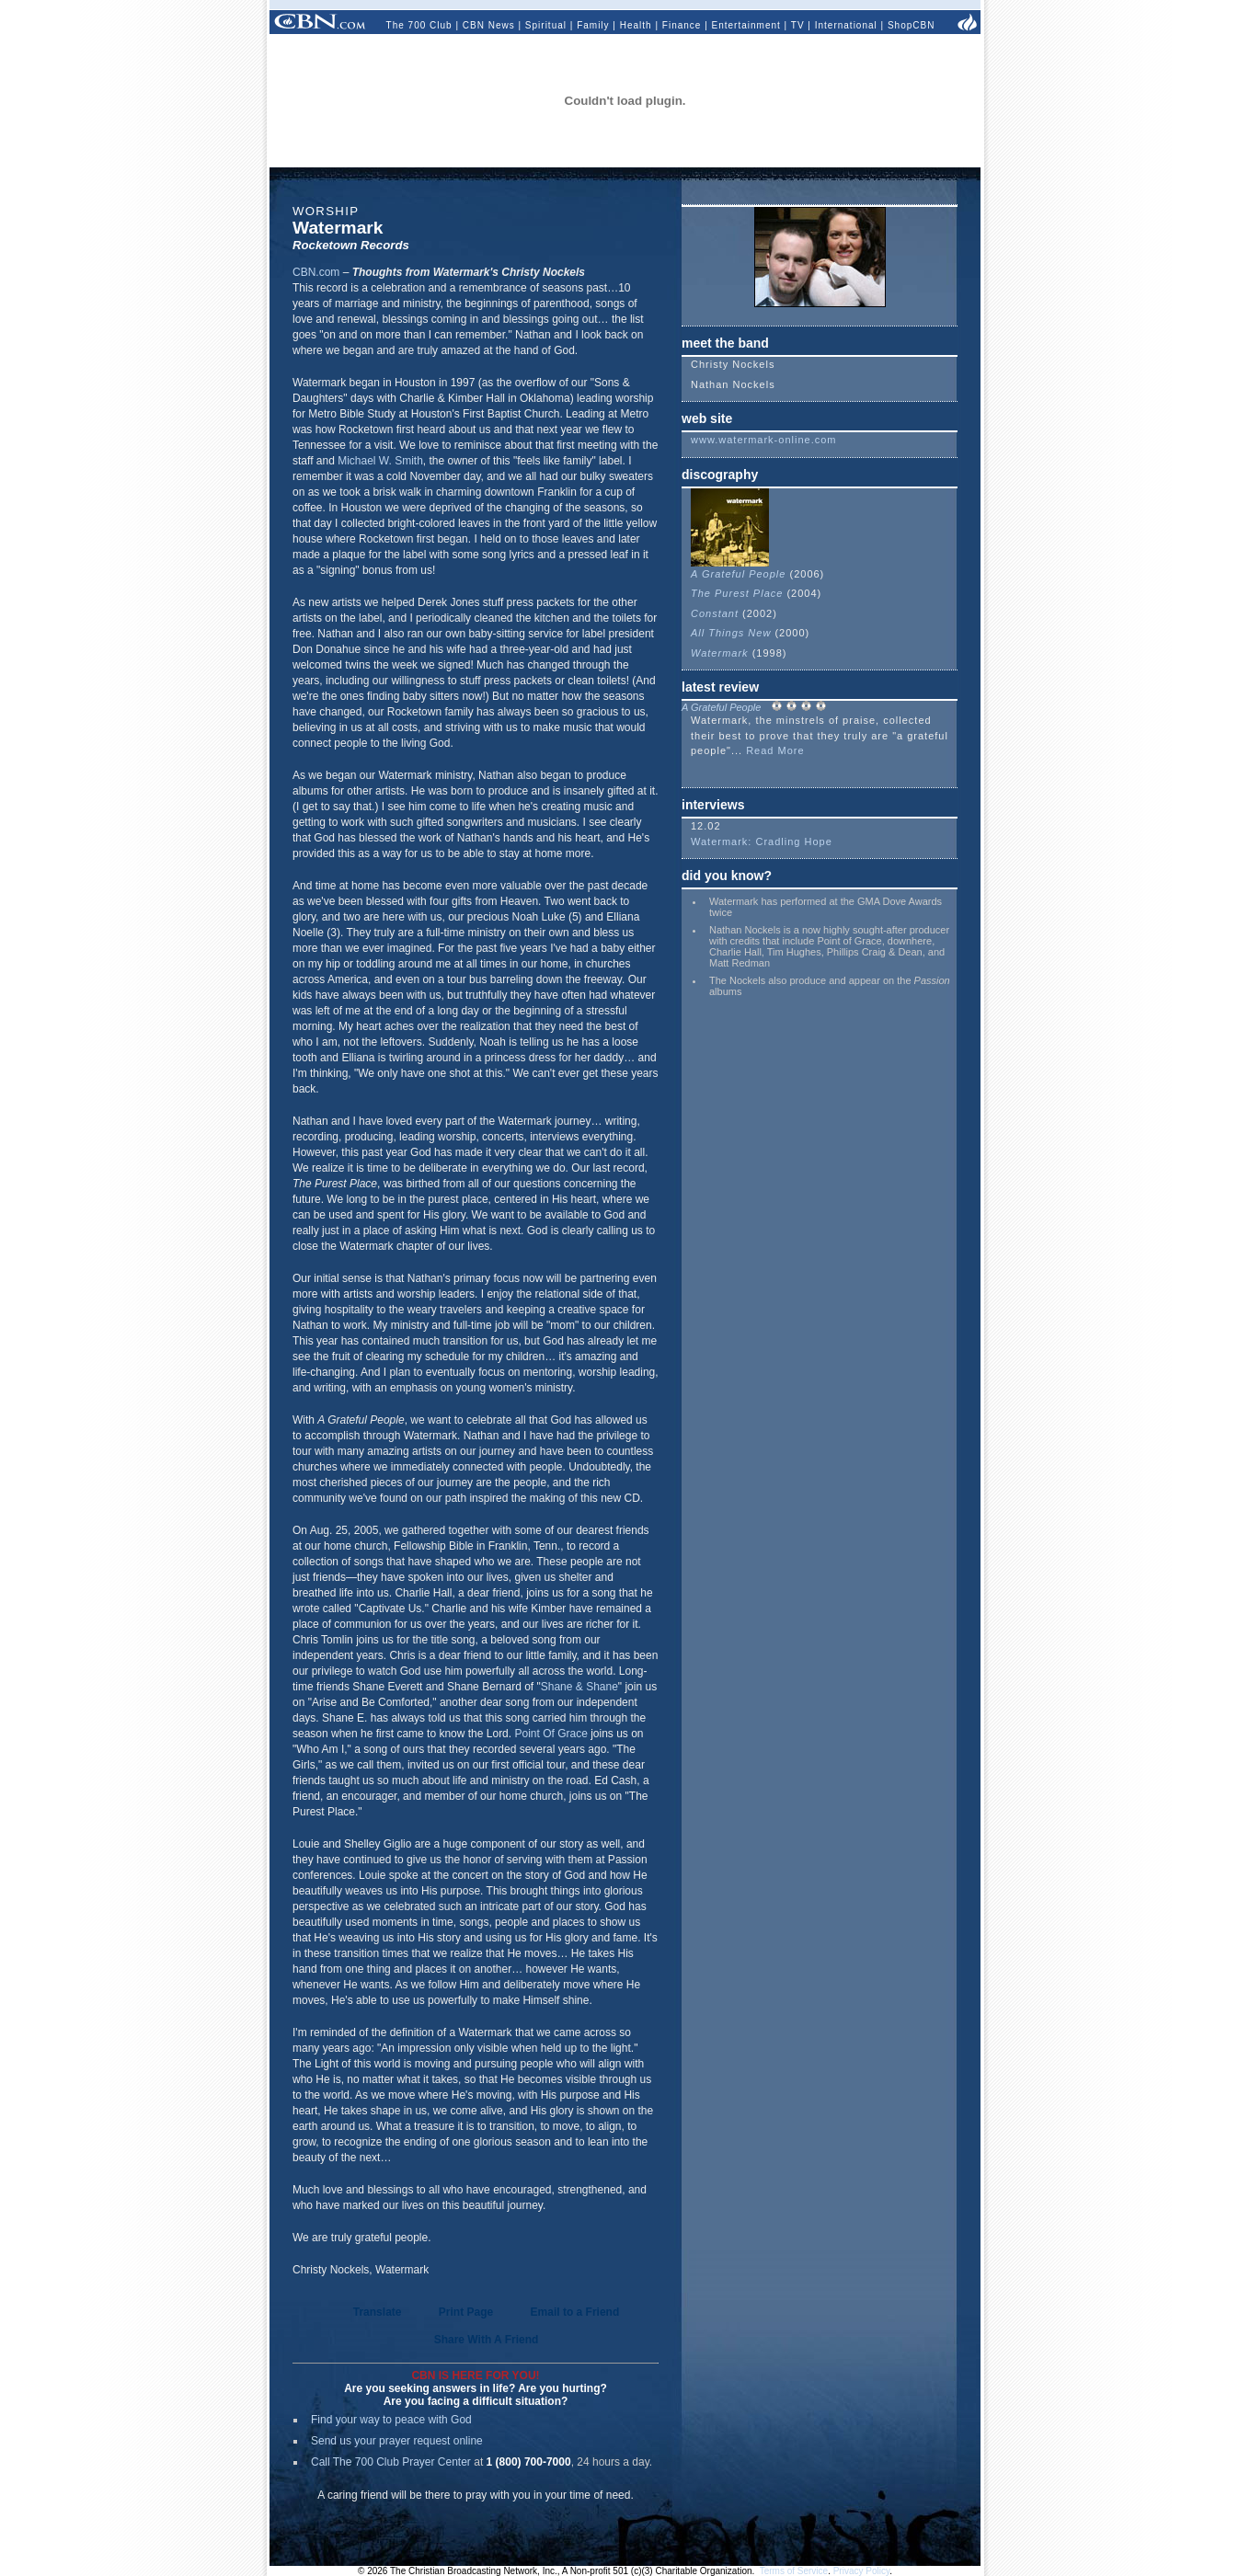 Image resolution: width=1250 pixels, height=2576 pixels. What do you see at coordinates (419, 25) in the screenshot?
I see `The 700 Club` at bounding box center [419, 25].